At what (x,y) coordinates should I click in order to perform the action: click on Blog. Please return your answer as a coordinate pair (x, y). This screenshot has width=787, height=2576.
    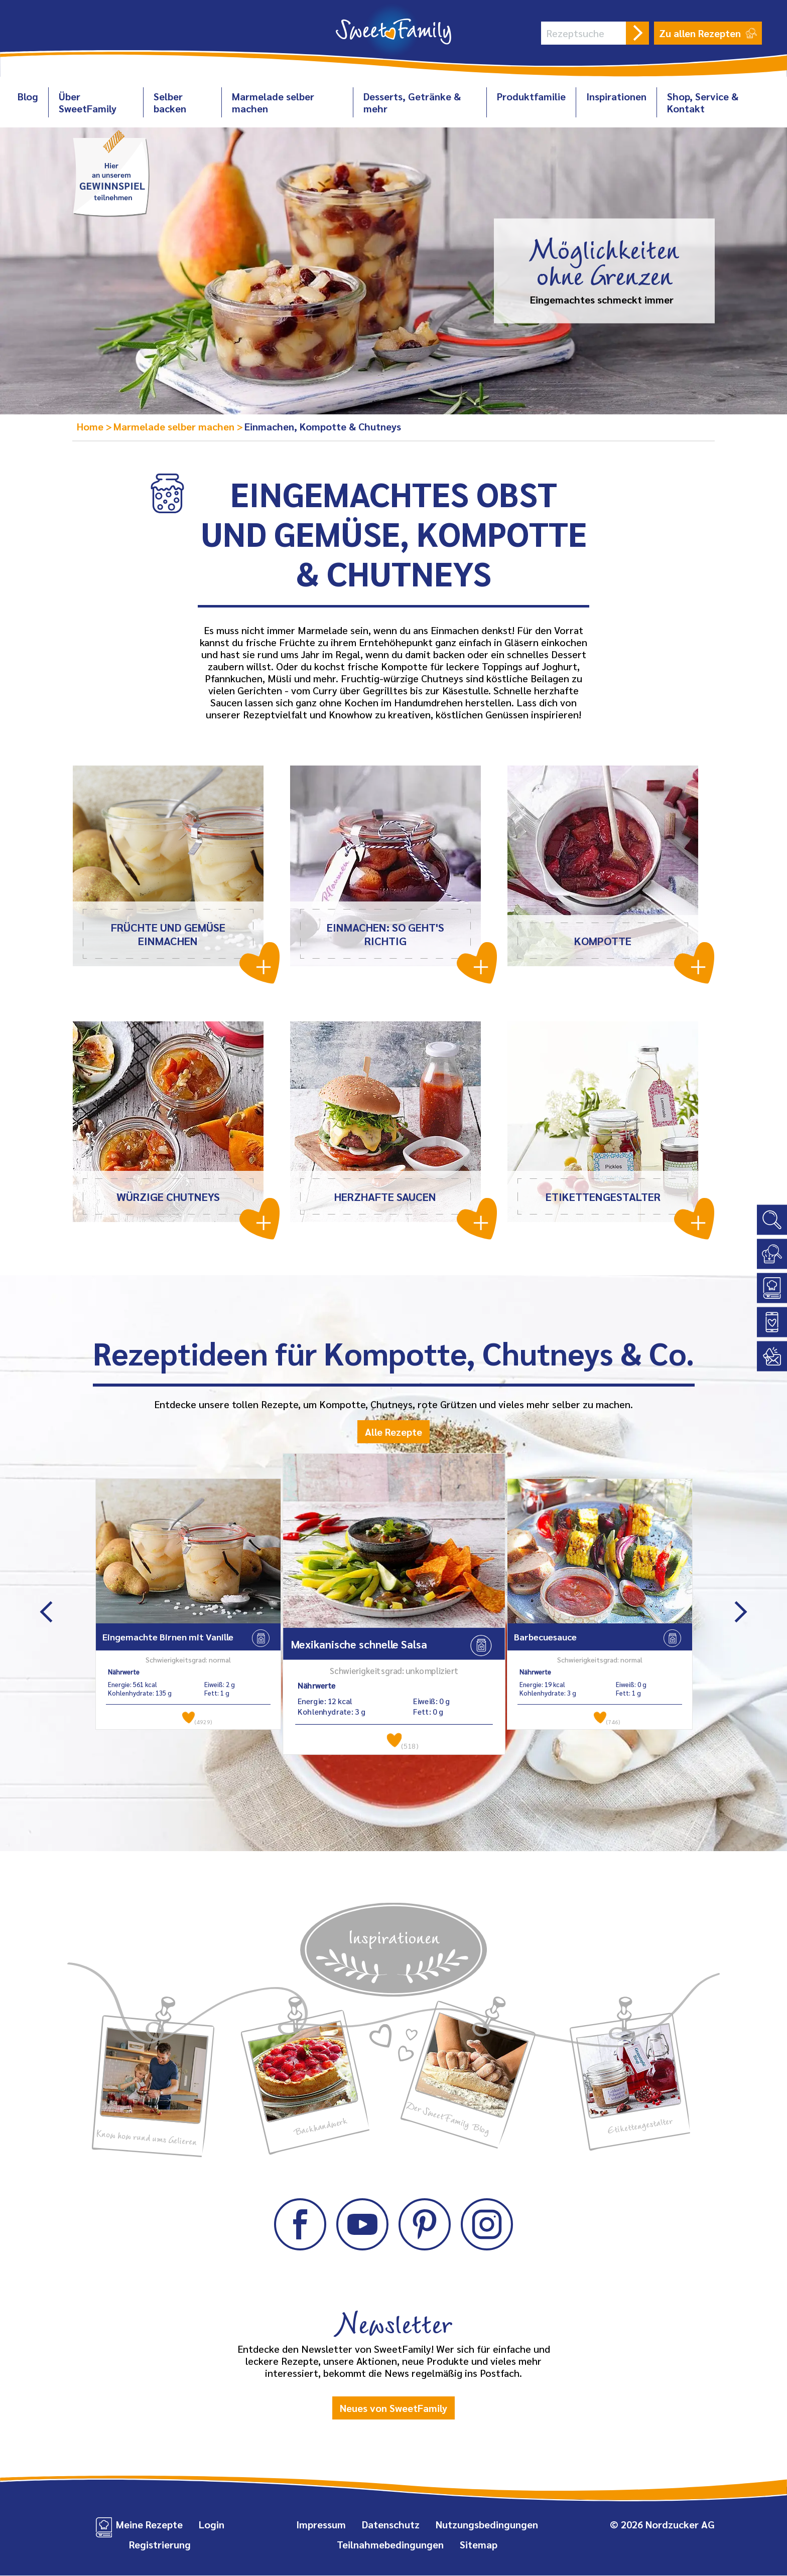
    Looking at the image, I should click on (28, 96).